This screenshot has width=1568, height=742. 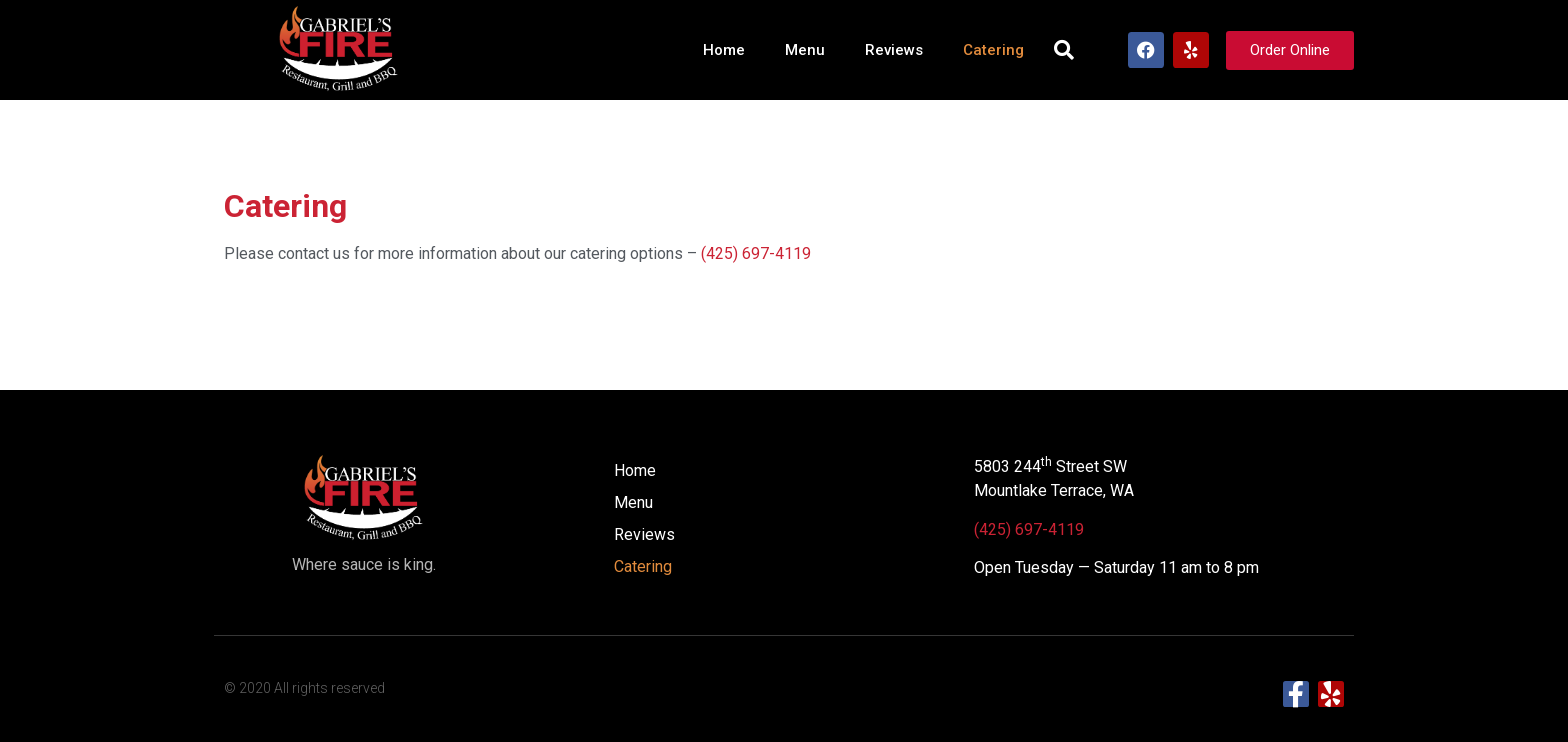 What do you see at coordinates (993, 50) in the screenshot?
I see `Catering` at bounding box center [993, 50].